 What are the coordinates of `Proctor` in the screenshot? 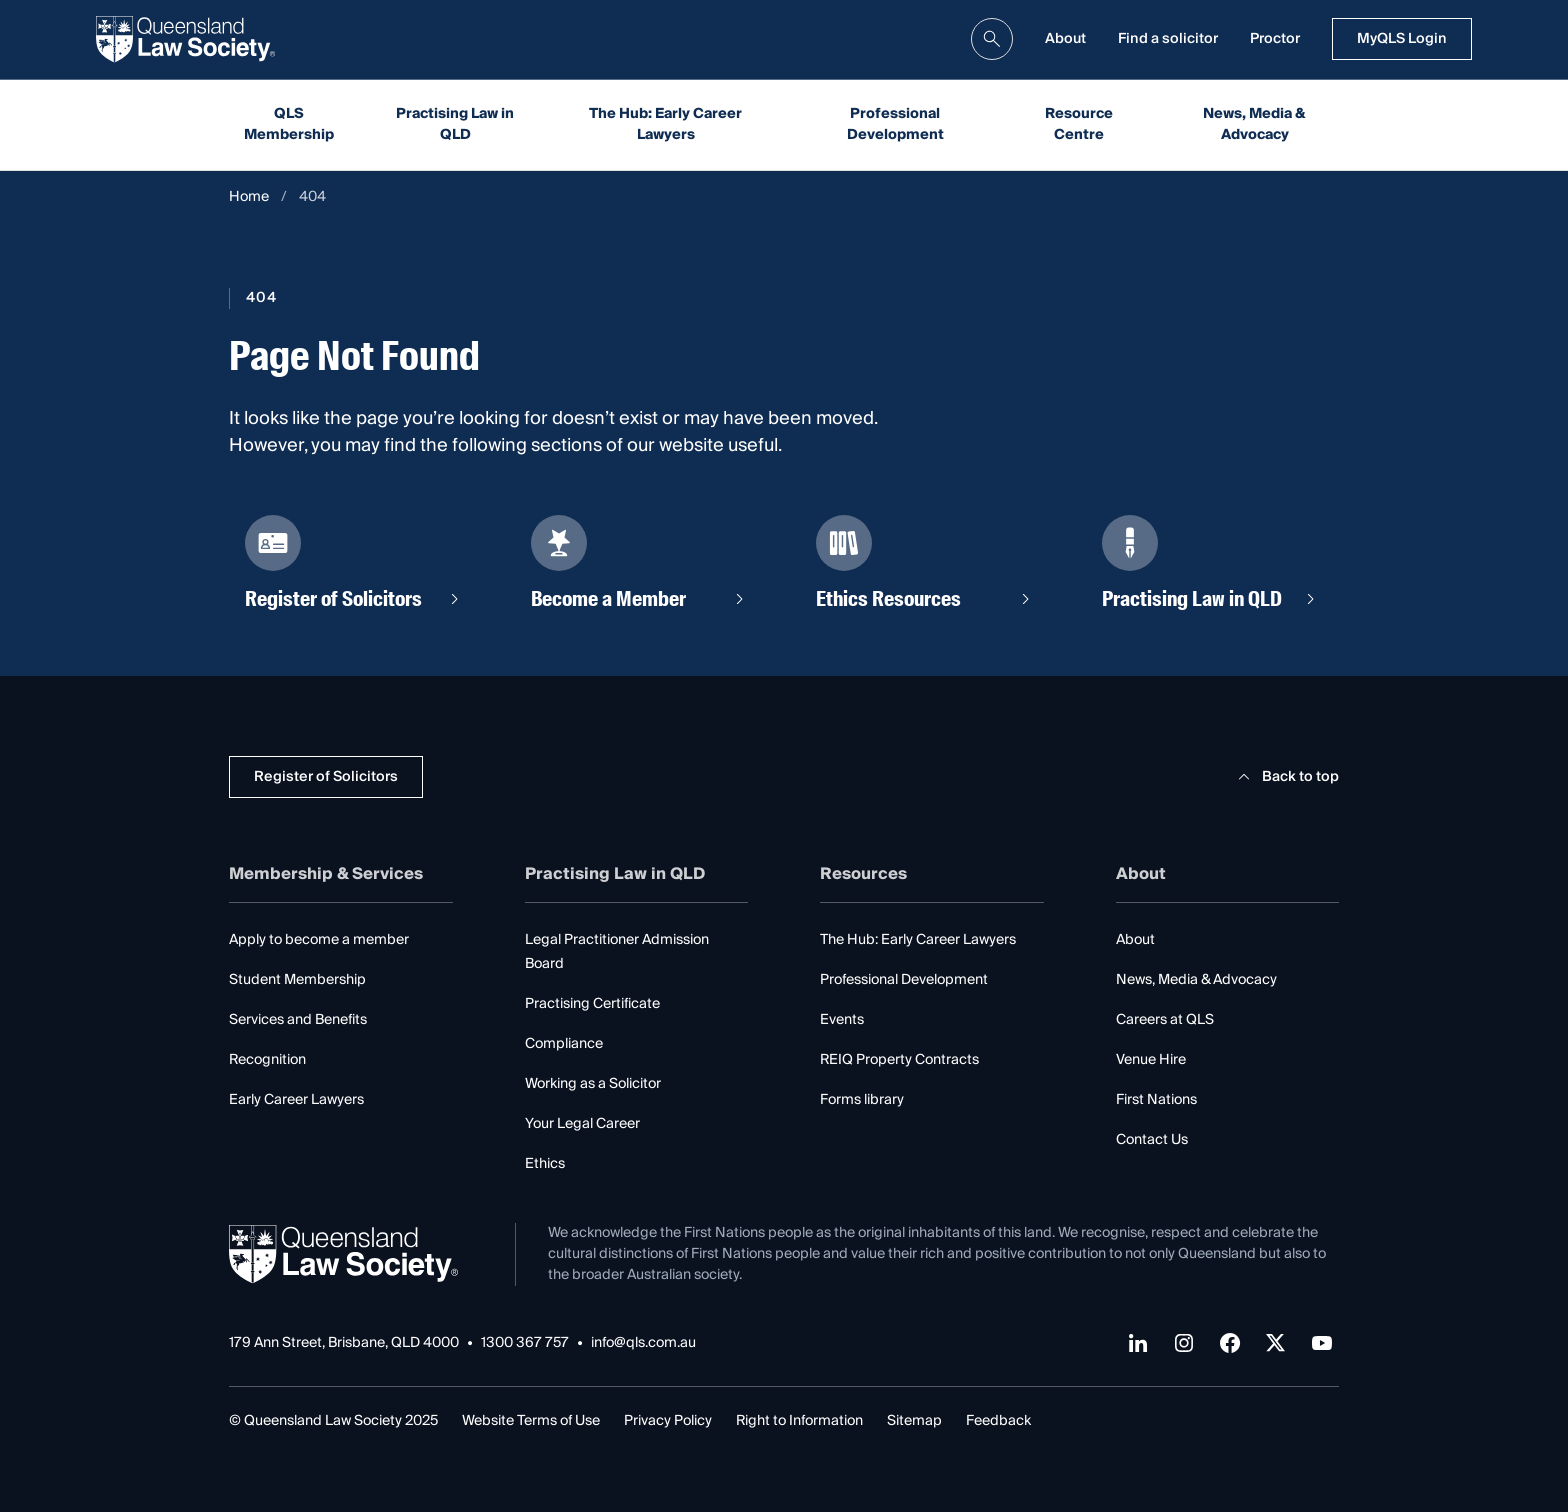 It's located at (1275, 39).